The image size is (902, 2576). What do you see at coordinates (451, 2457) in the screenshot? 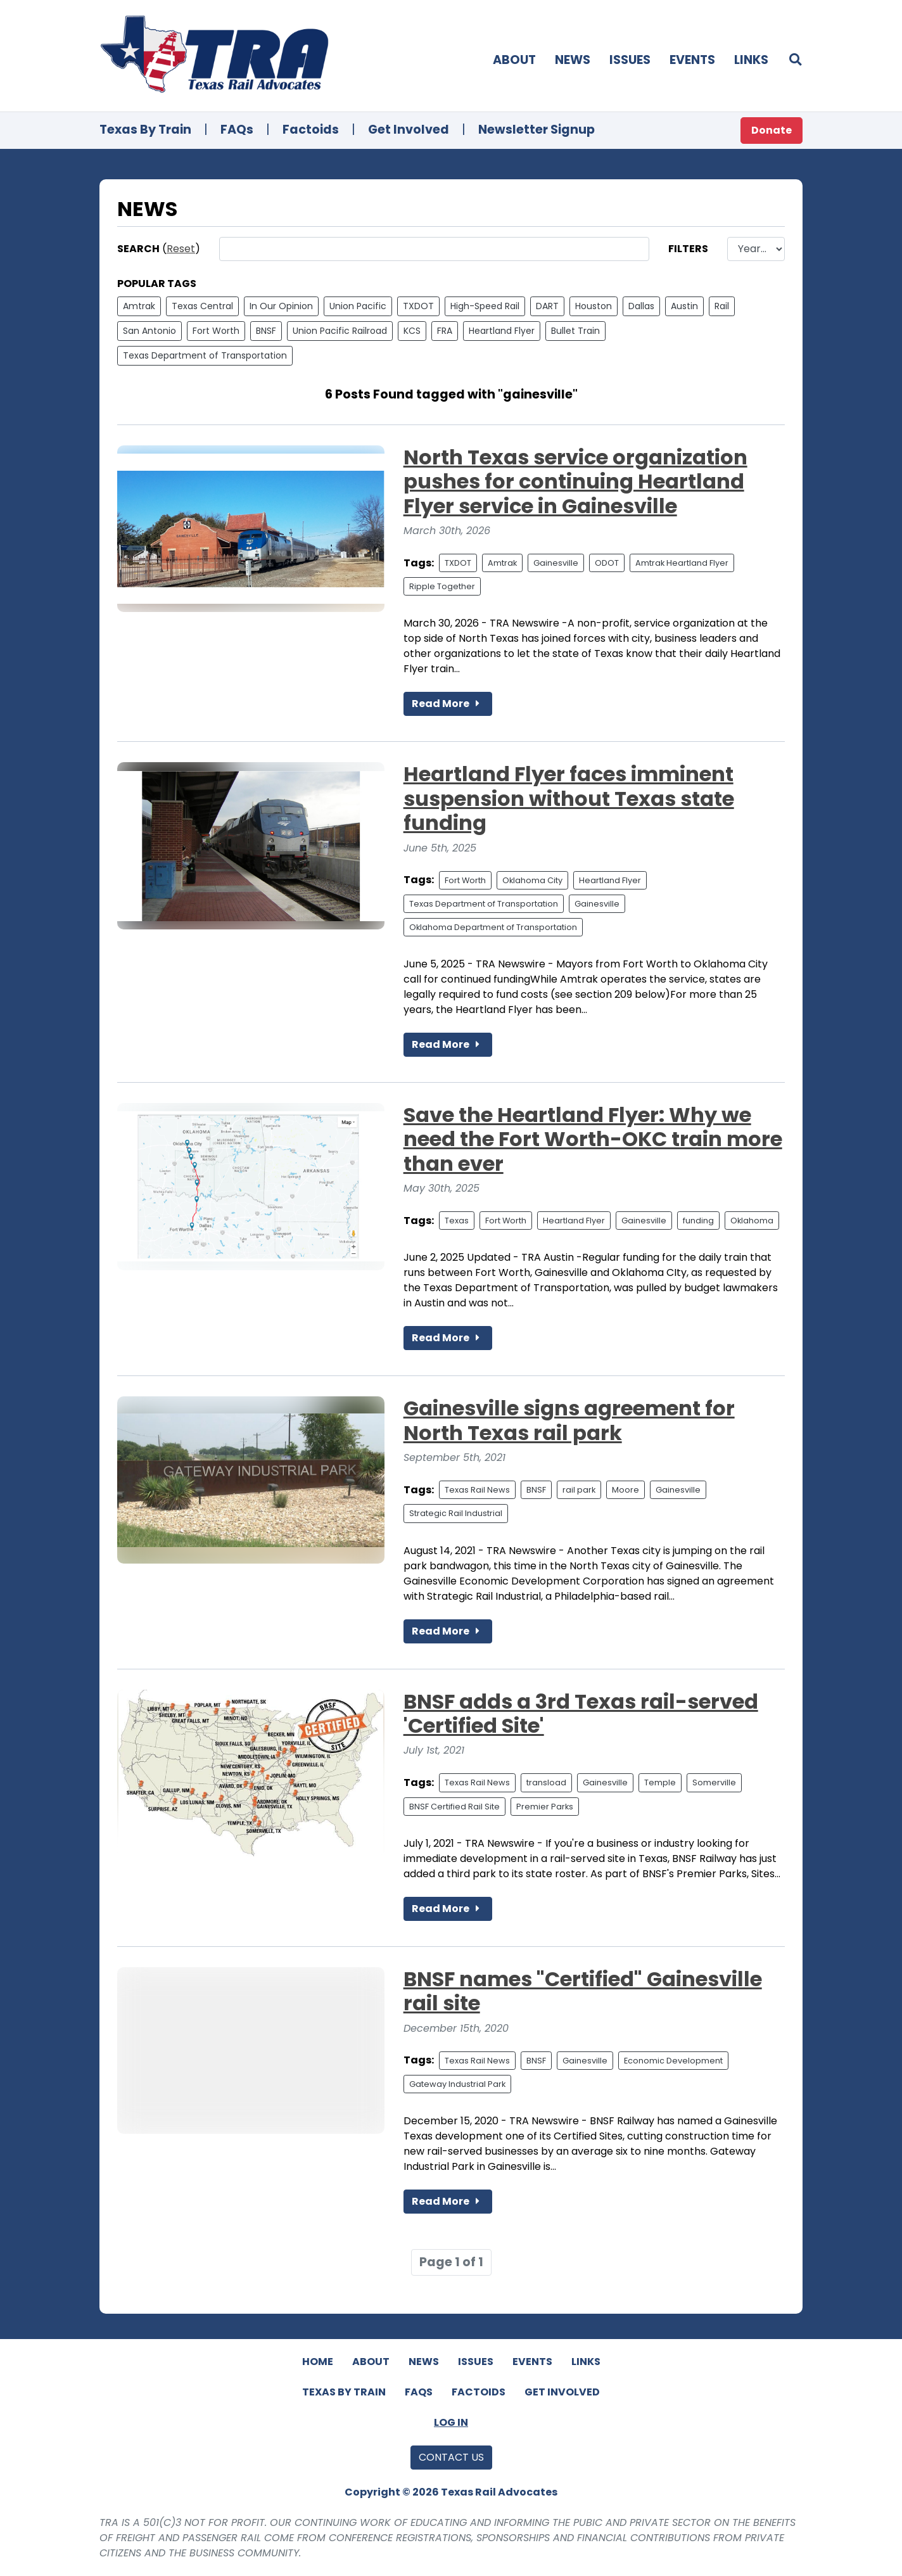
I see `Contact Us` at bounding box center [451, 2457].